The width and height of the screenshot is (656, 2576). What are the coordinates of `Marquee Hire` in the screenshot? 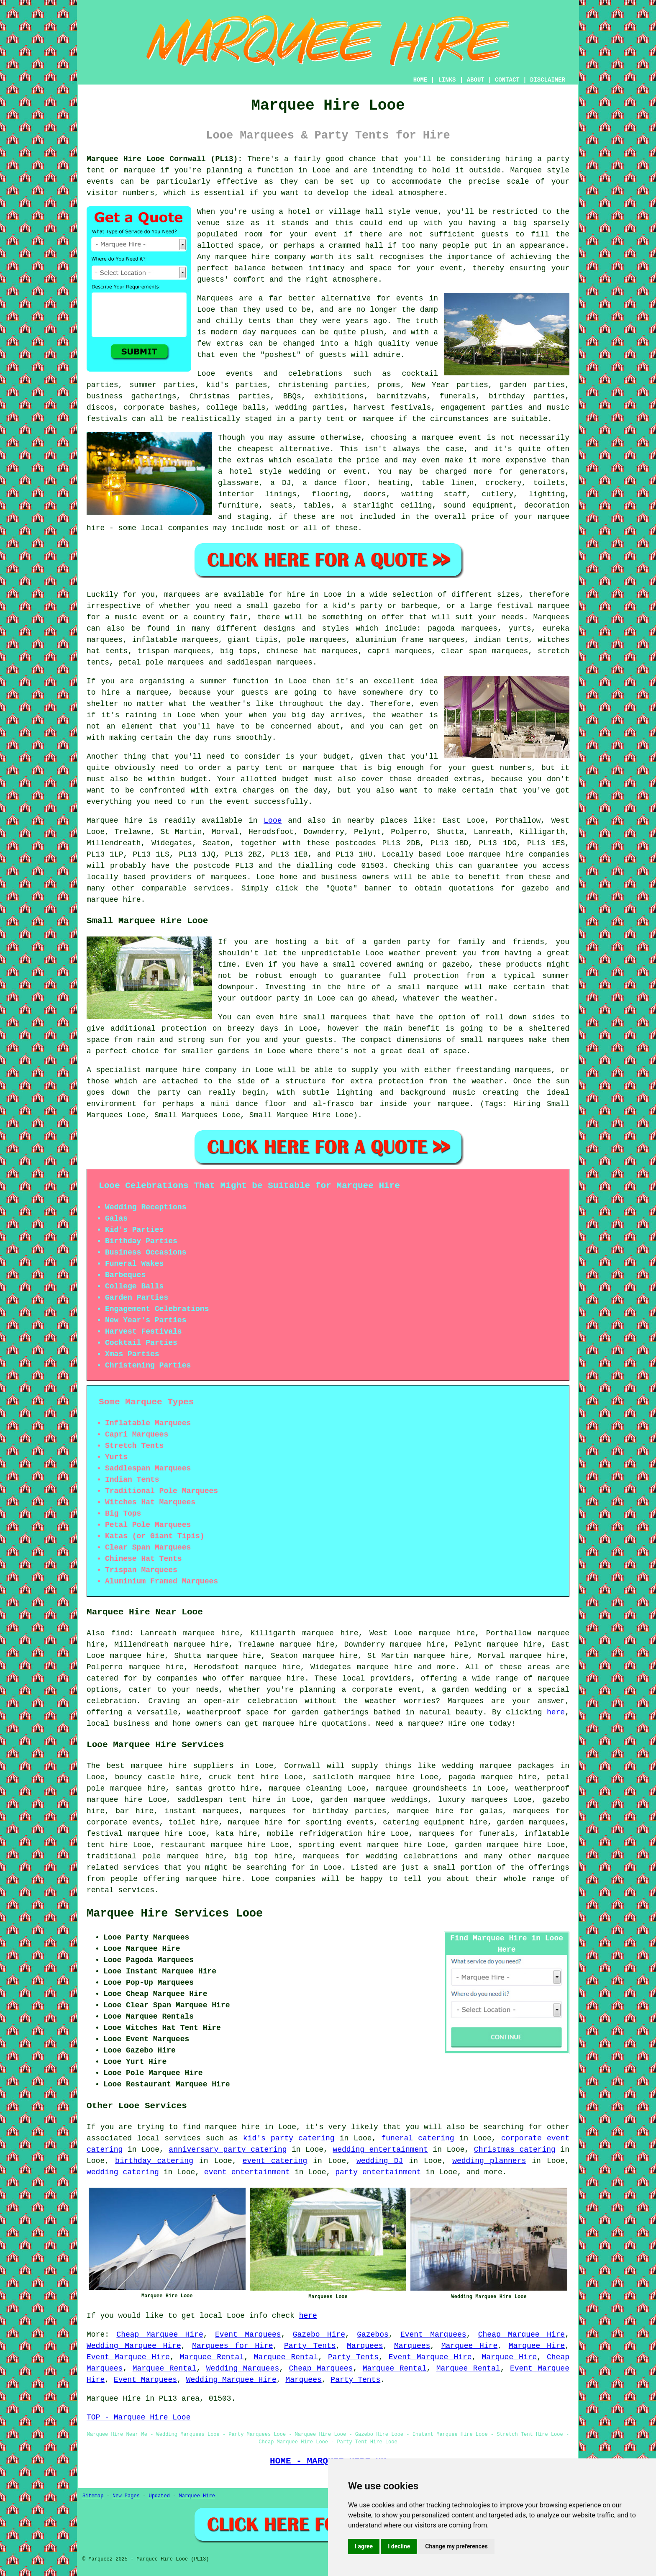 It's located at (469, 2346).